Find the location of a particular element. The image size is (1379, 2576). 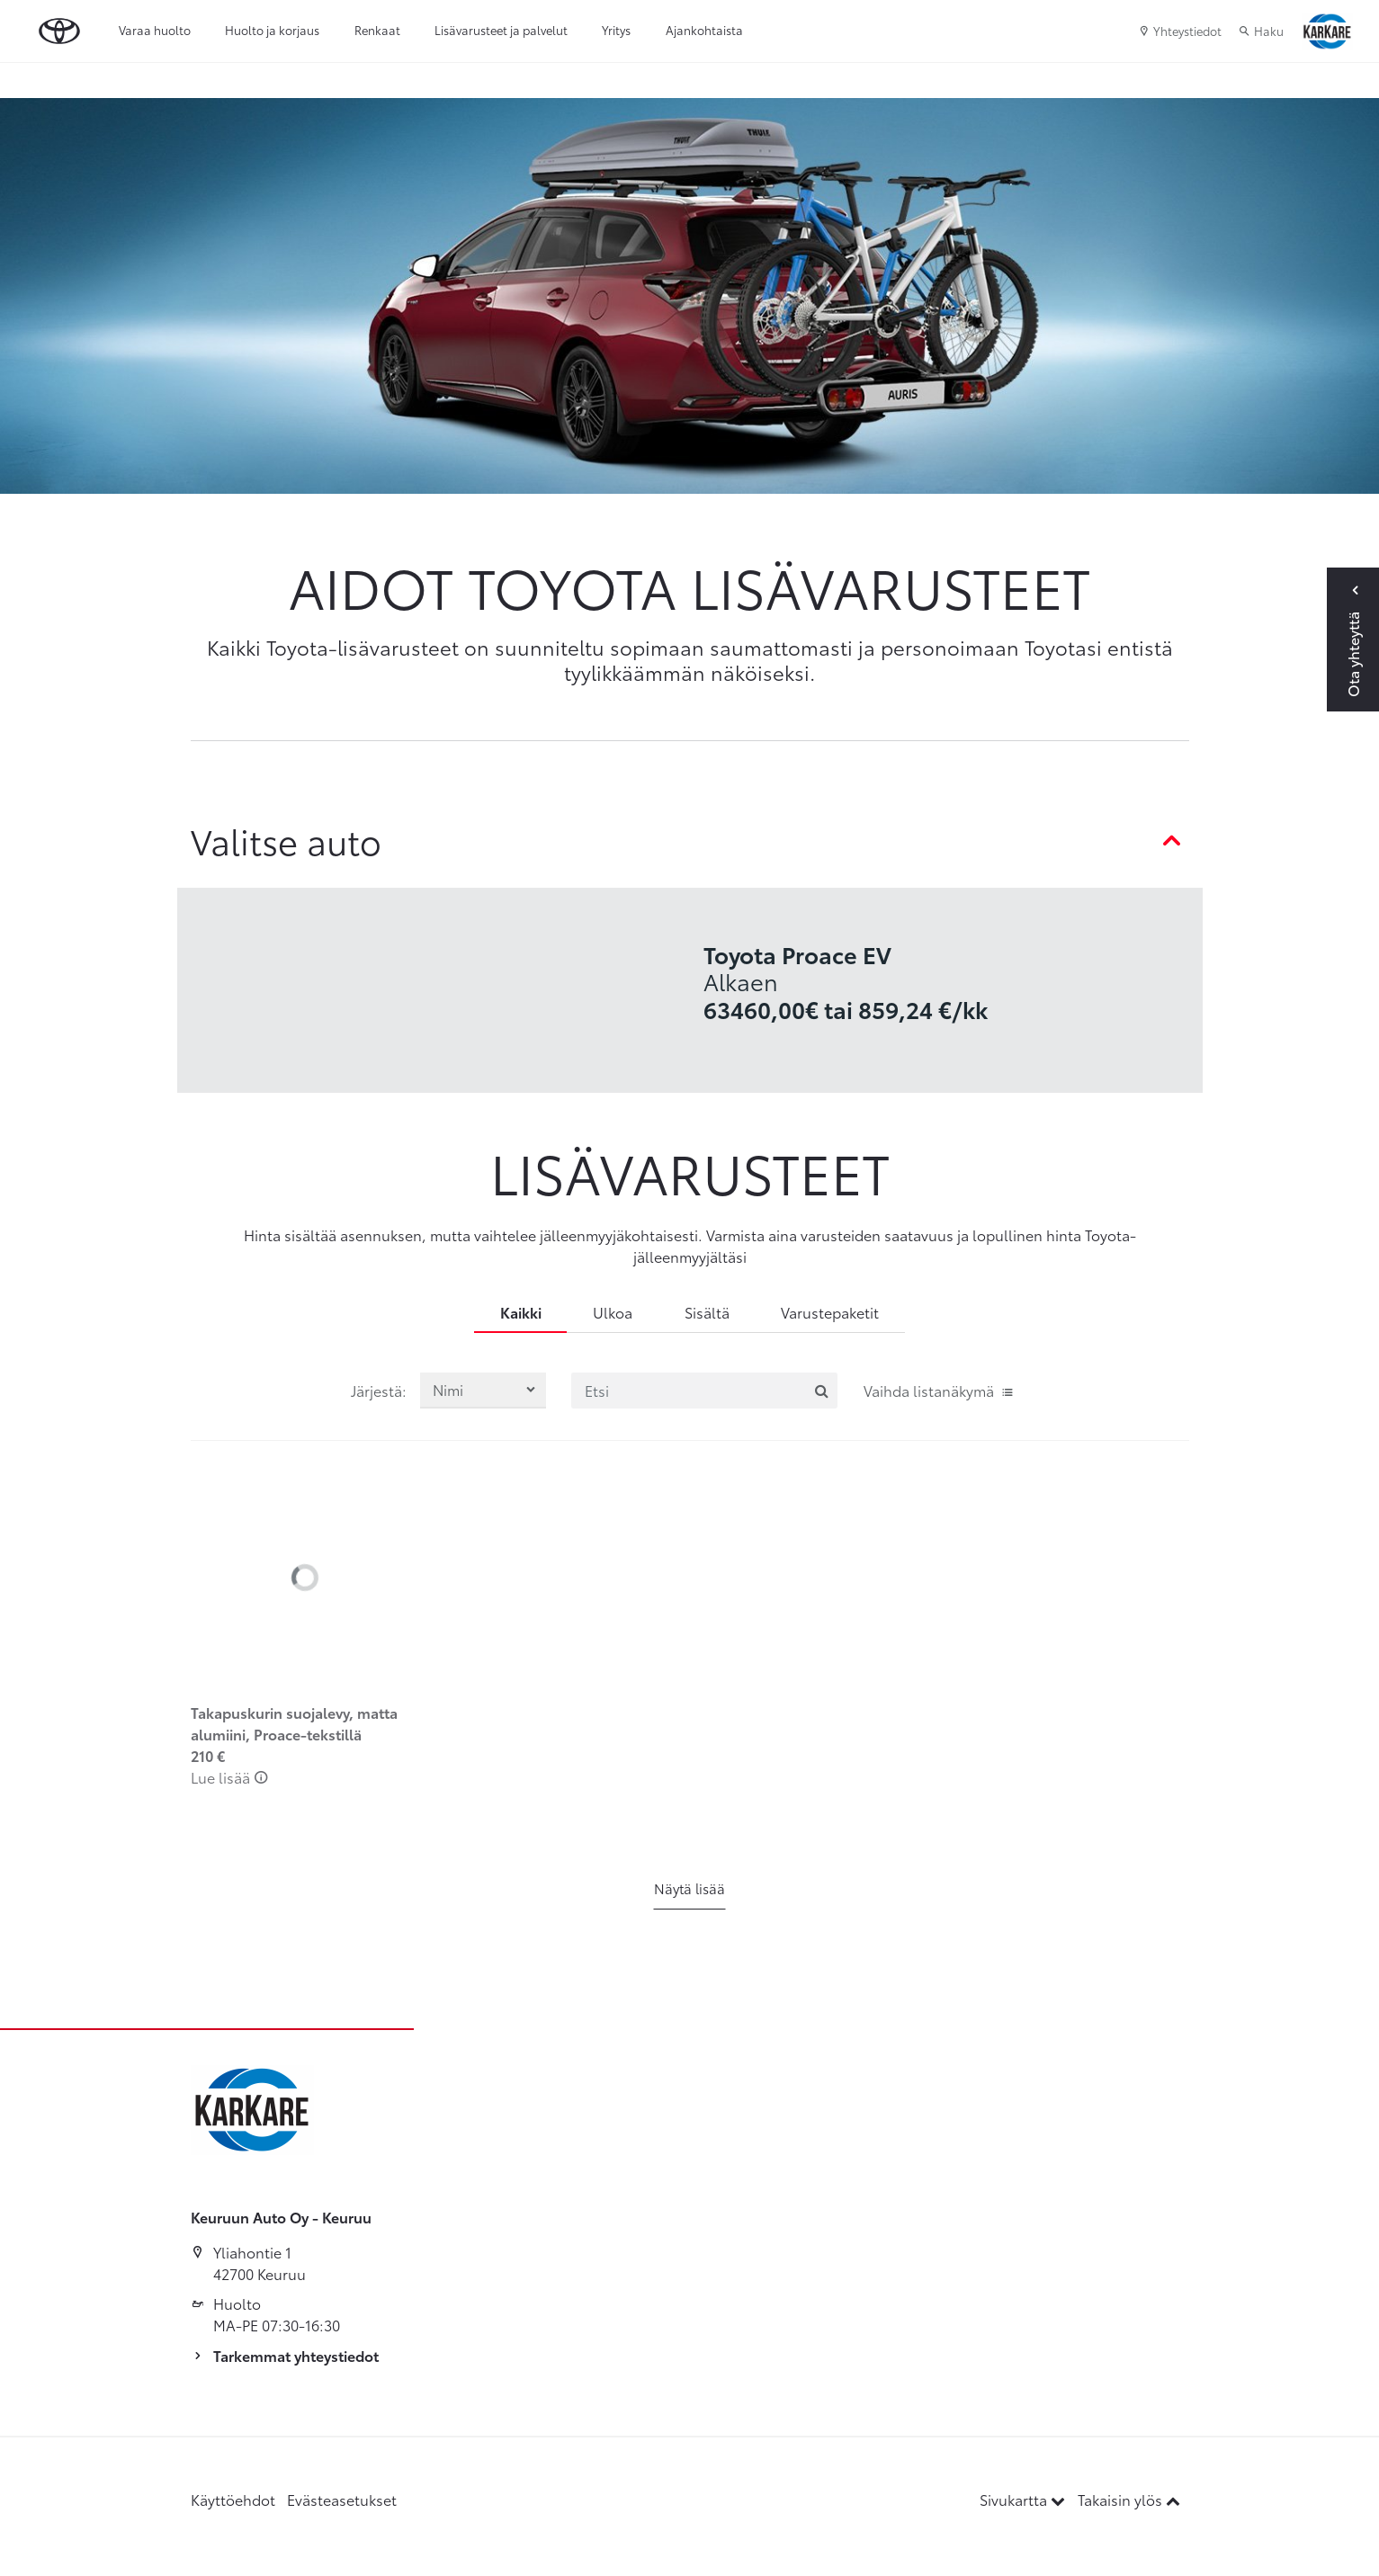

Ulkoa is located at coordinates (612, 1311).